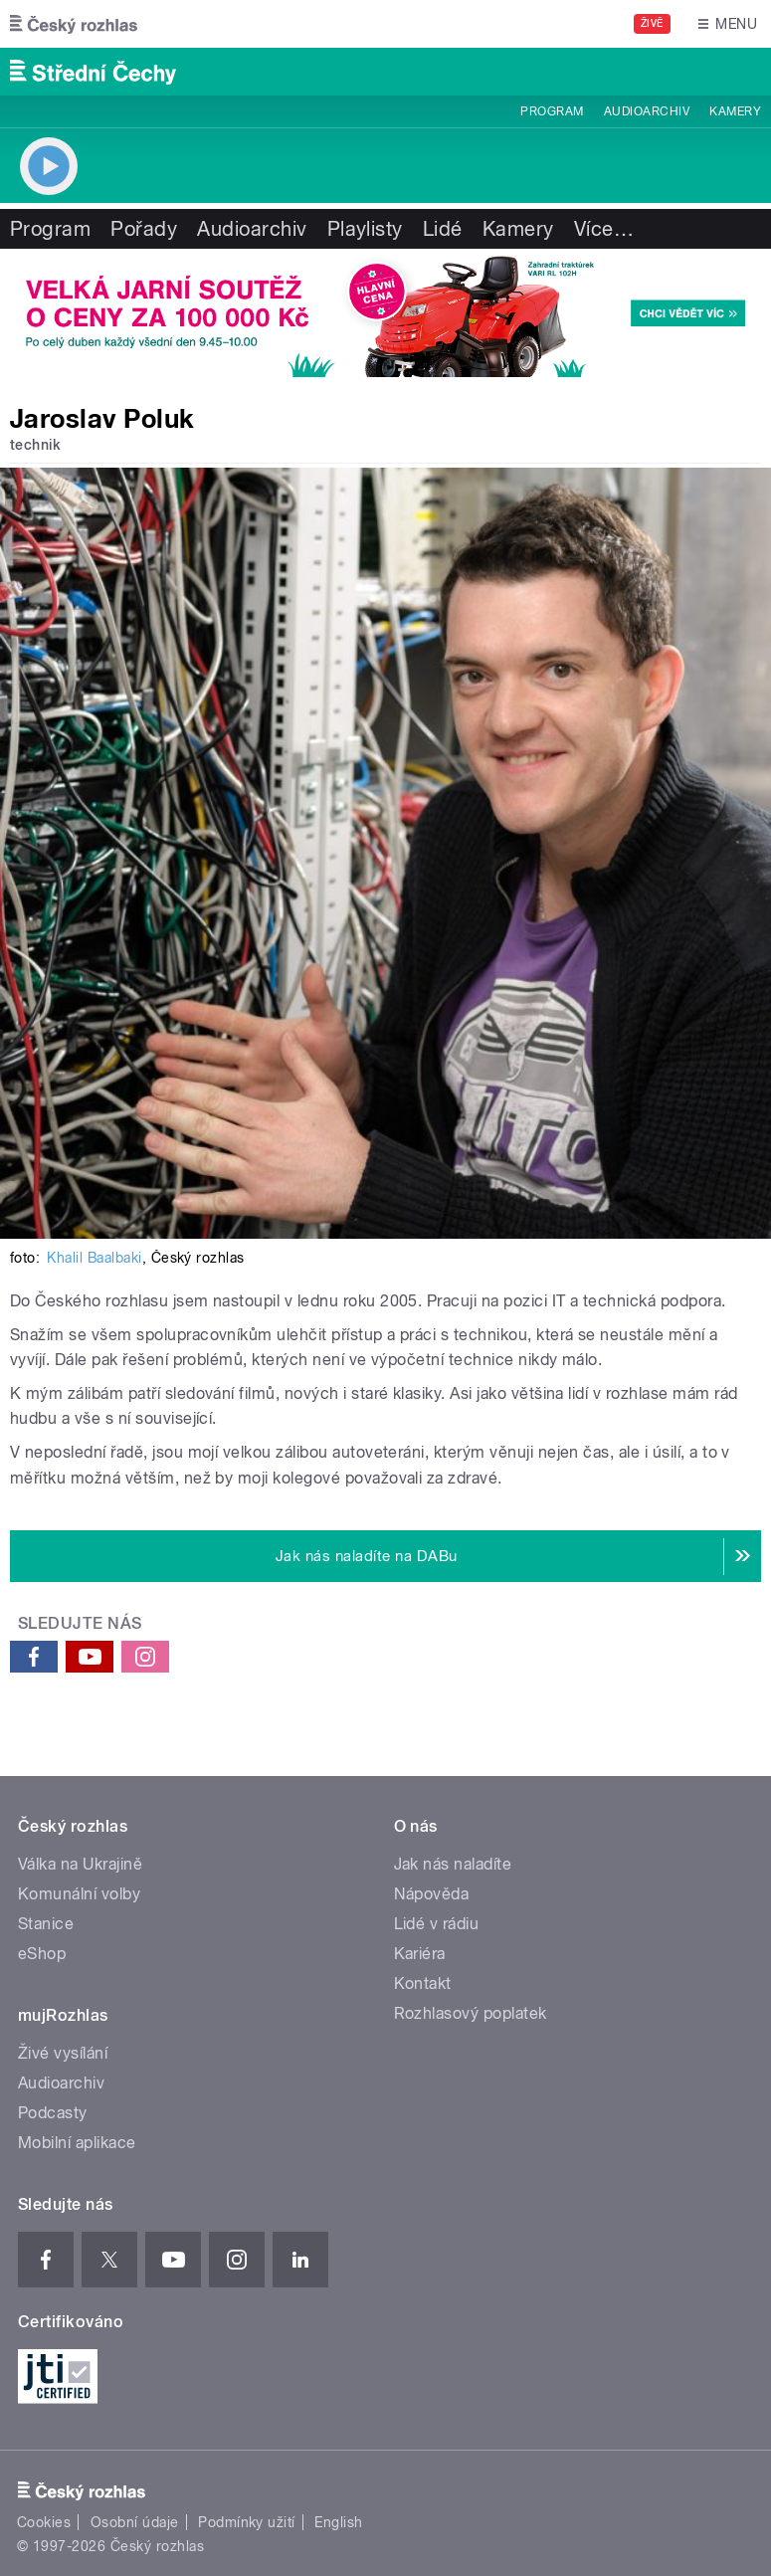 This screenshot has height=2576, width=771. I want to click on Osobní údaje, so click(135, 2522).